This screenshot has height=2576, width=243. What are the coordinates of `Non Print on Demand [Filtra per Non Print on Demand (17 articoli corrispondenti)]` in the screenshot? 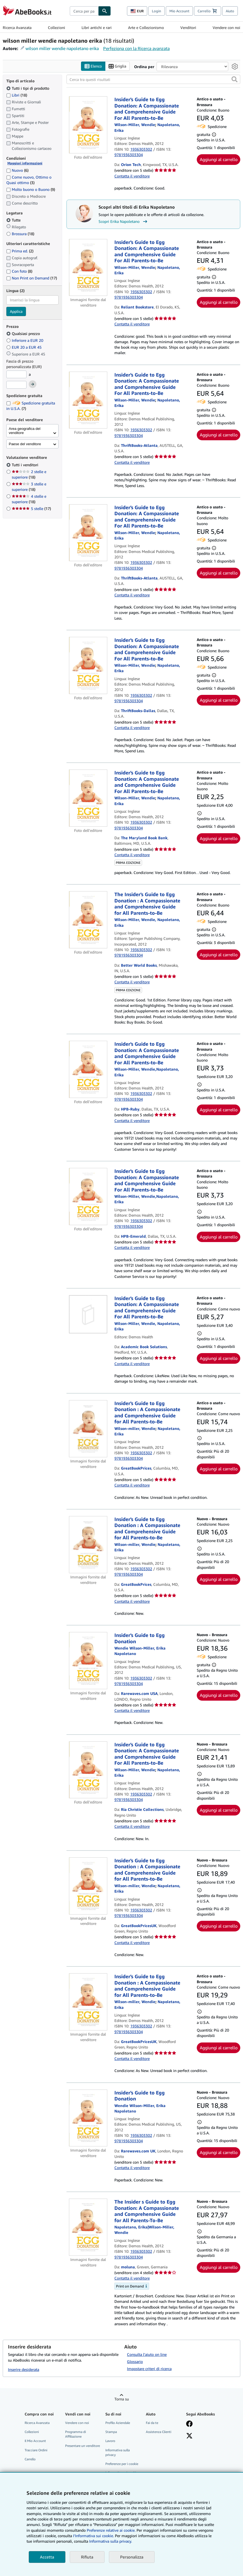 It's located at (31, 278).